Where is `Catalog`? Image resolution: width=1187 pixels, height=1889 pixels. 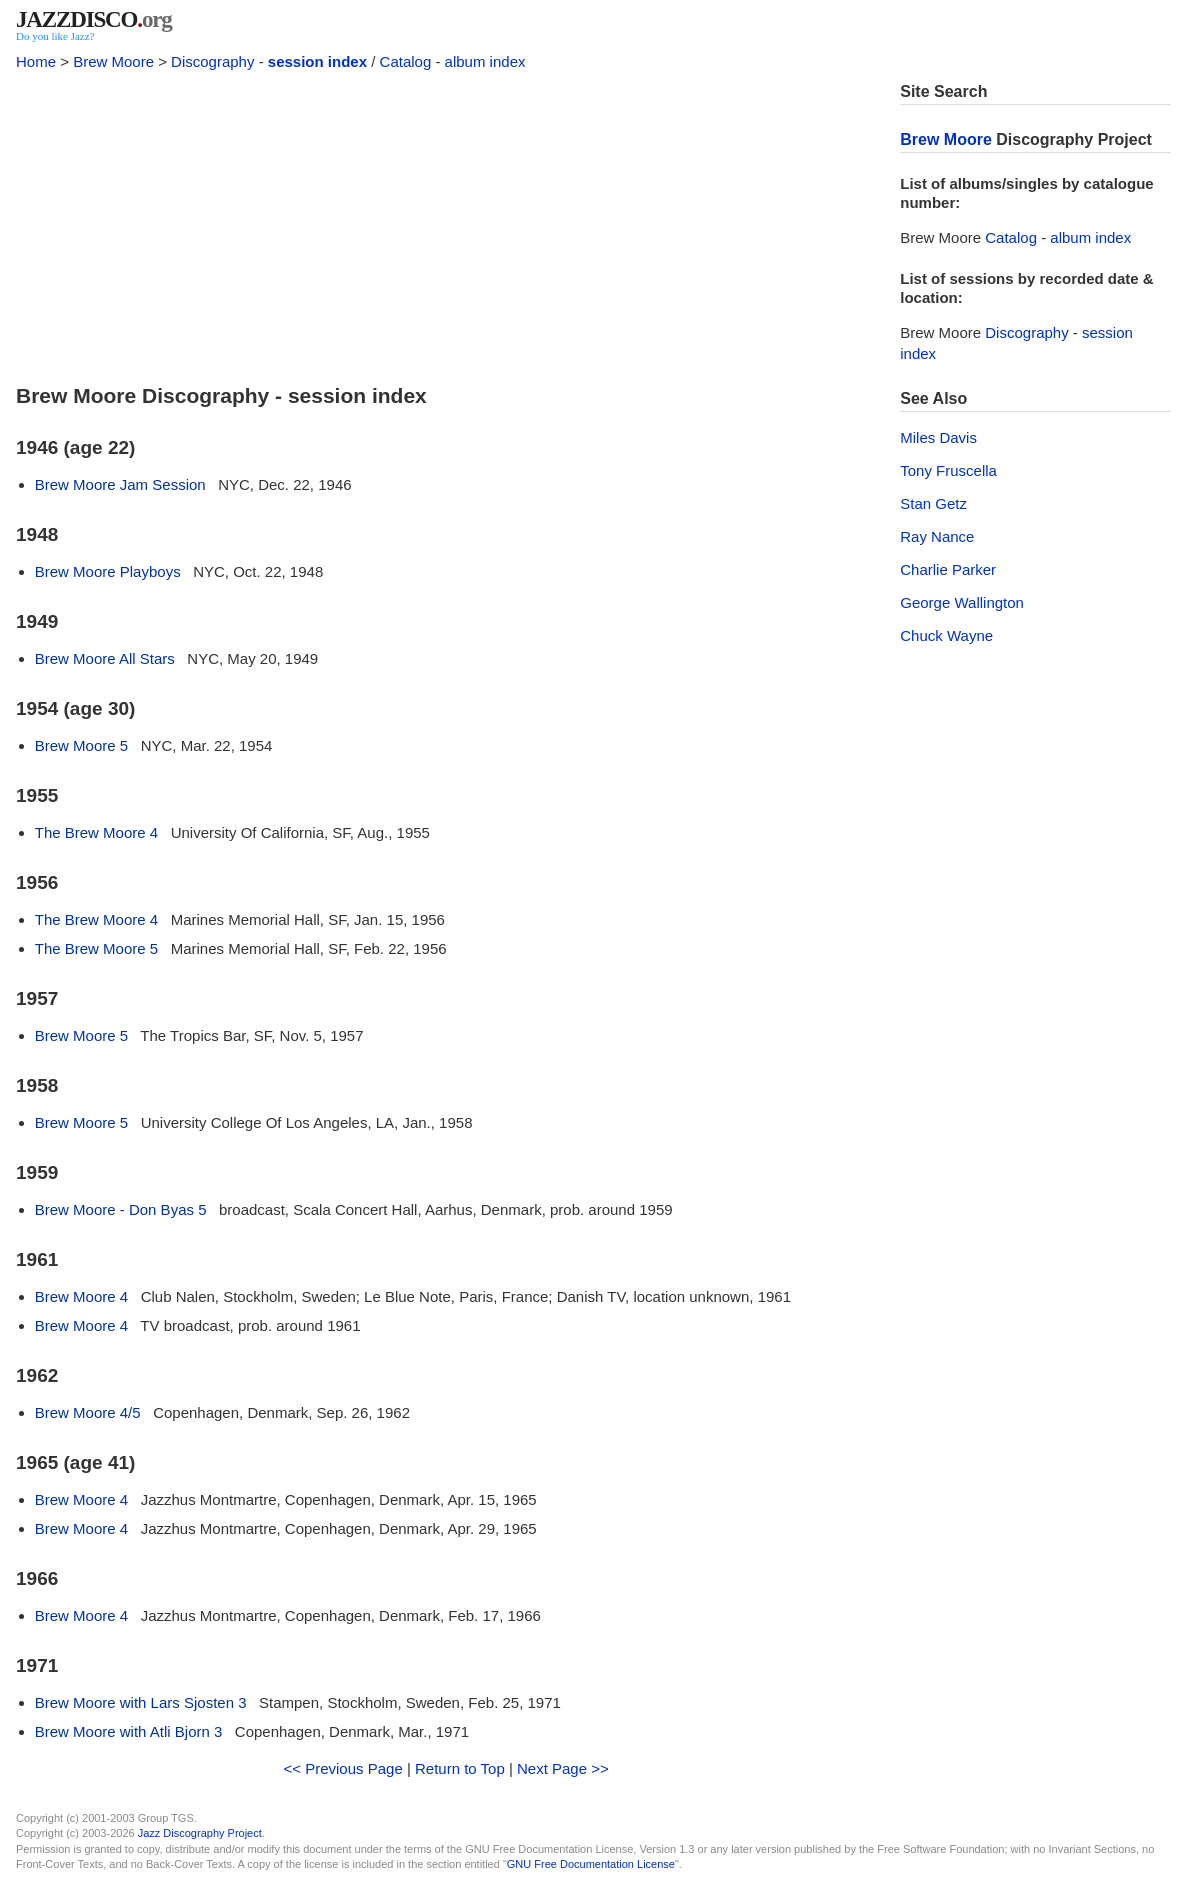 Catalog is located at coordinates (406, 61).